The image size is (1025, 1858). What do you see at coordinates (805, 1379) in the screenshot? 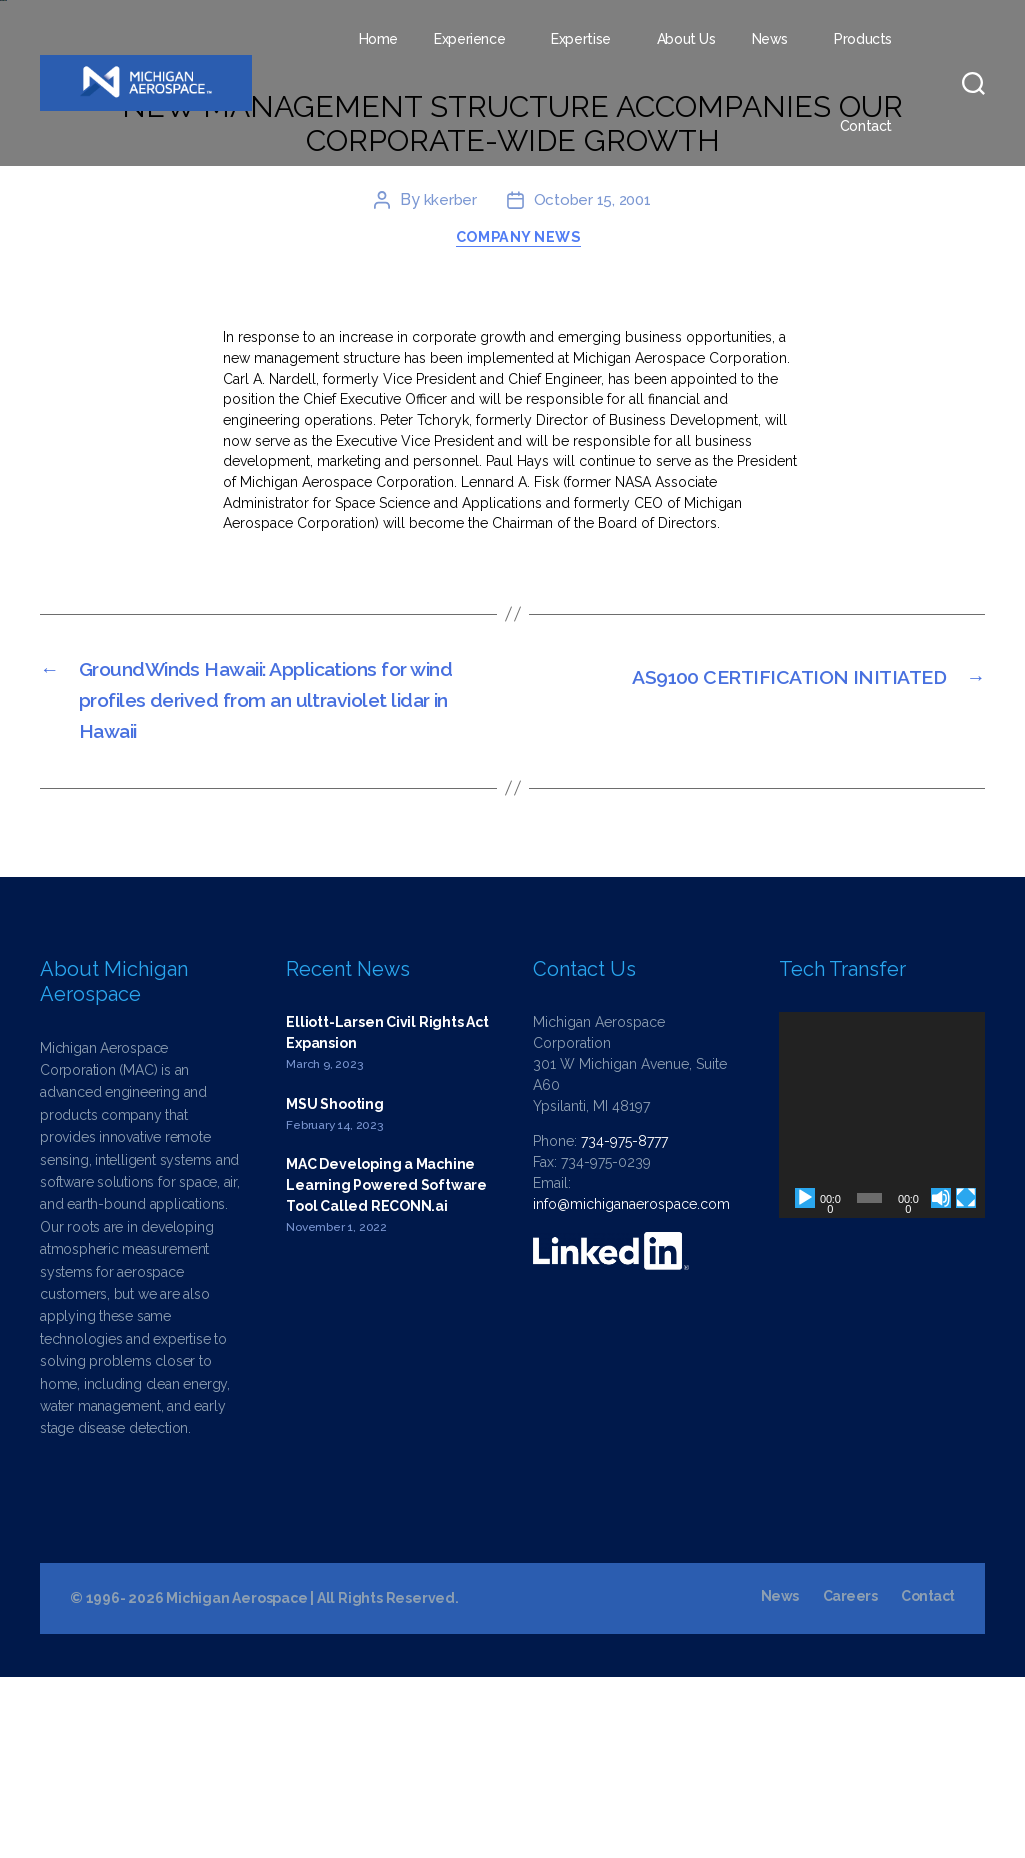
I see `[Play]` at bounding box center [805, 1379].